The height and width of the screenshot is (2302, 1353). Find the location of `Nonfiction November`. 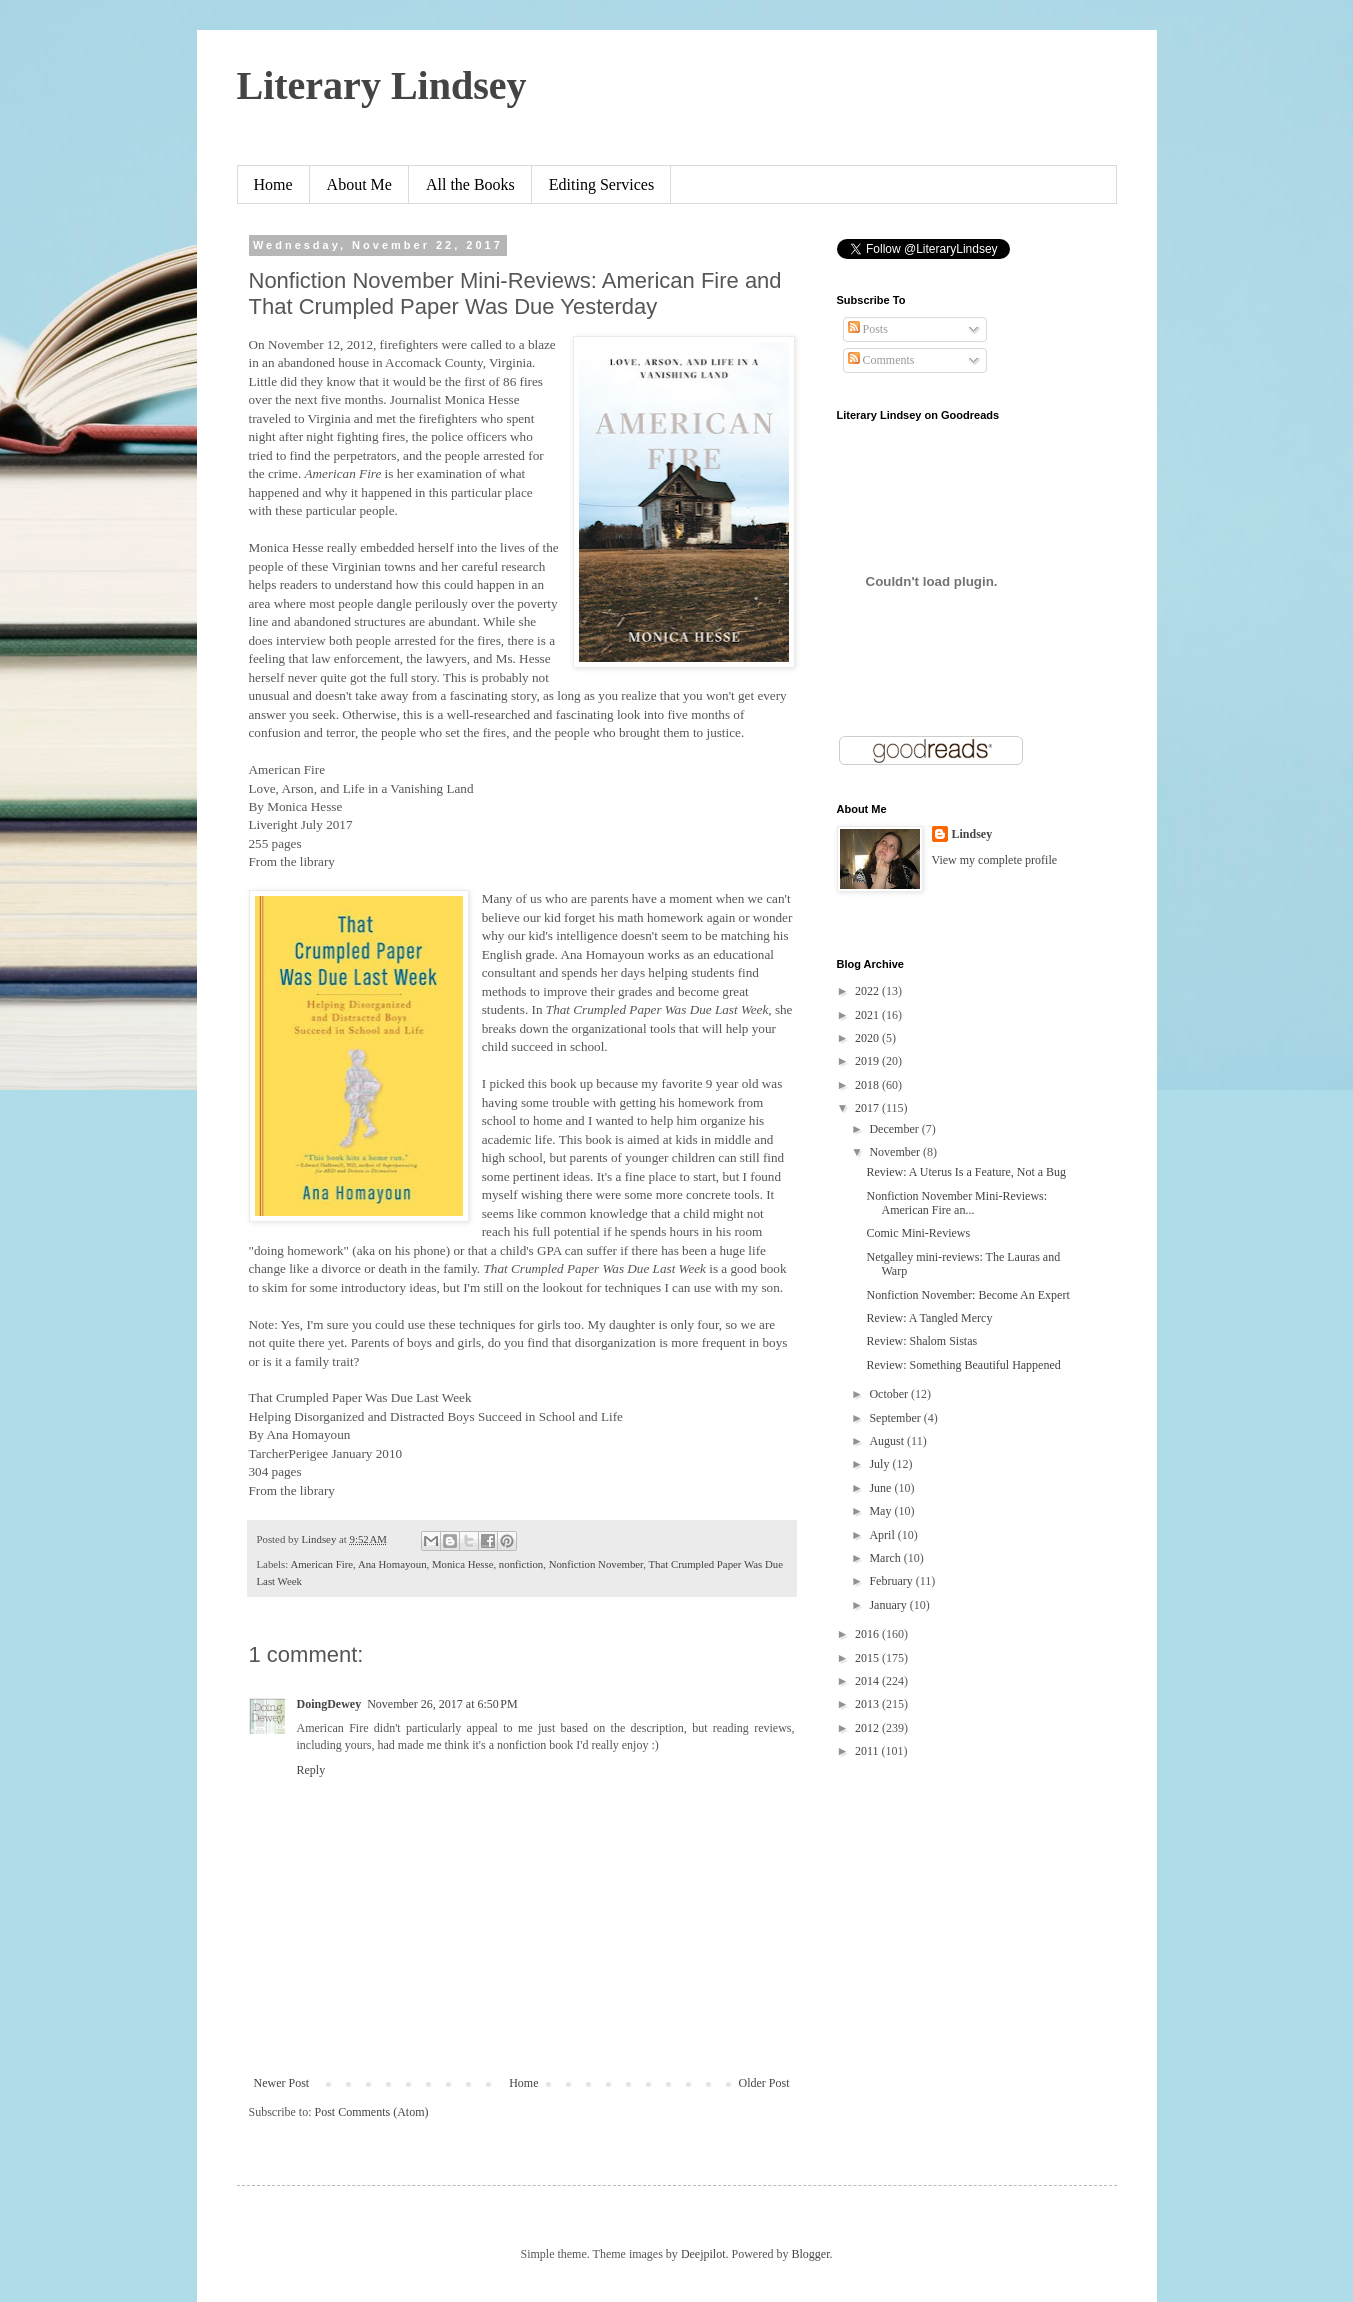

Nonfiction November is located at coordinates (596, 1564).